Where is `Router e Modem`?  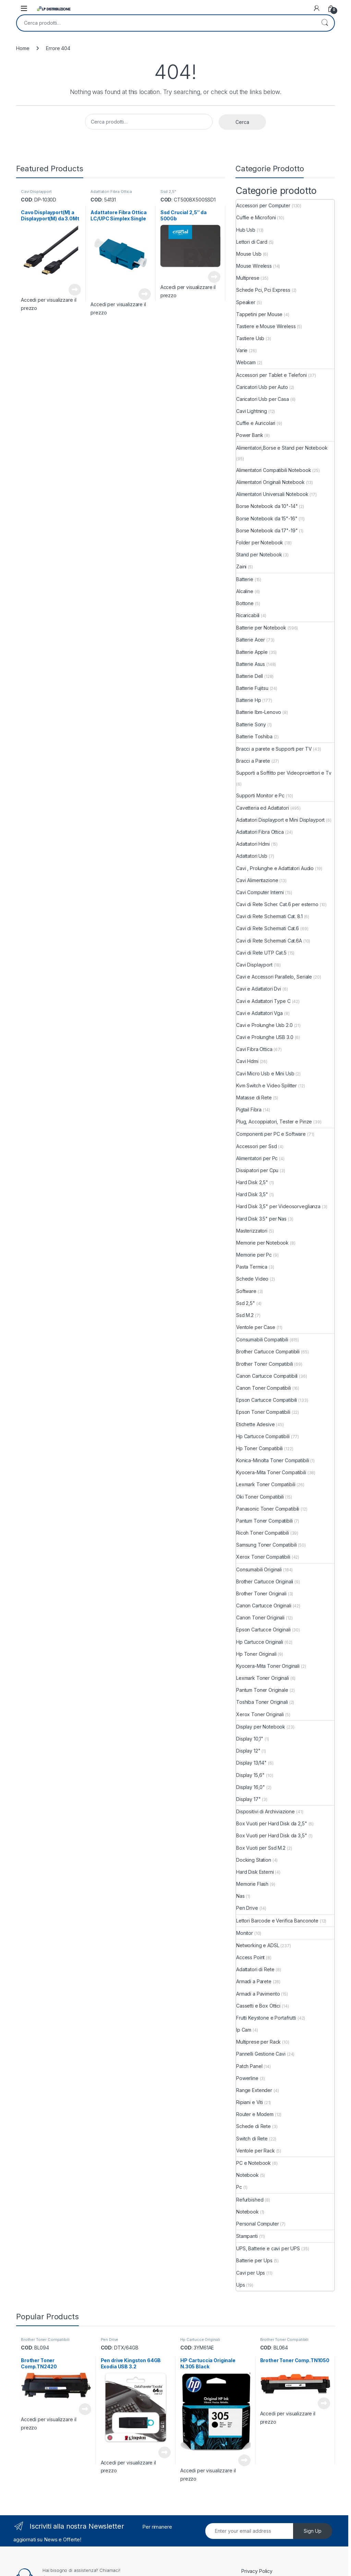 Router e Modem is located at coordinates (255, 2114).